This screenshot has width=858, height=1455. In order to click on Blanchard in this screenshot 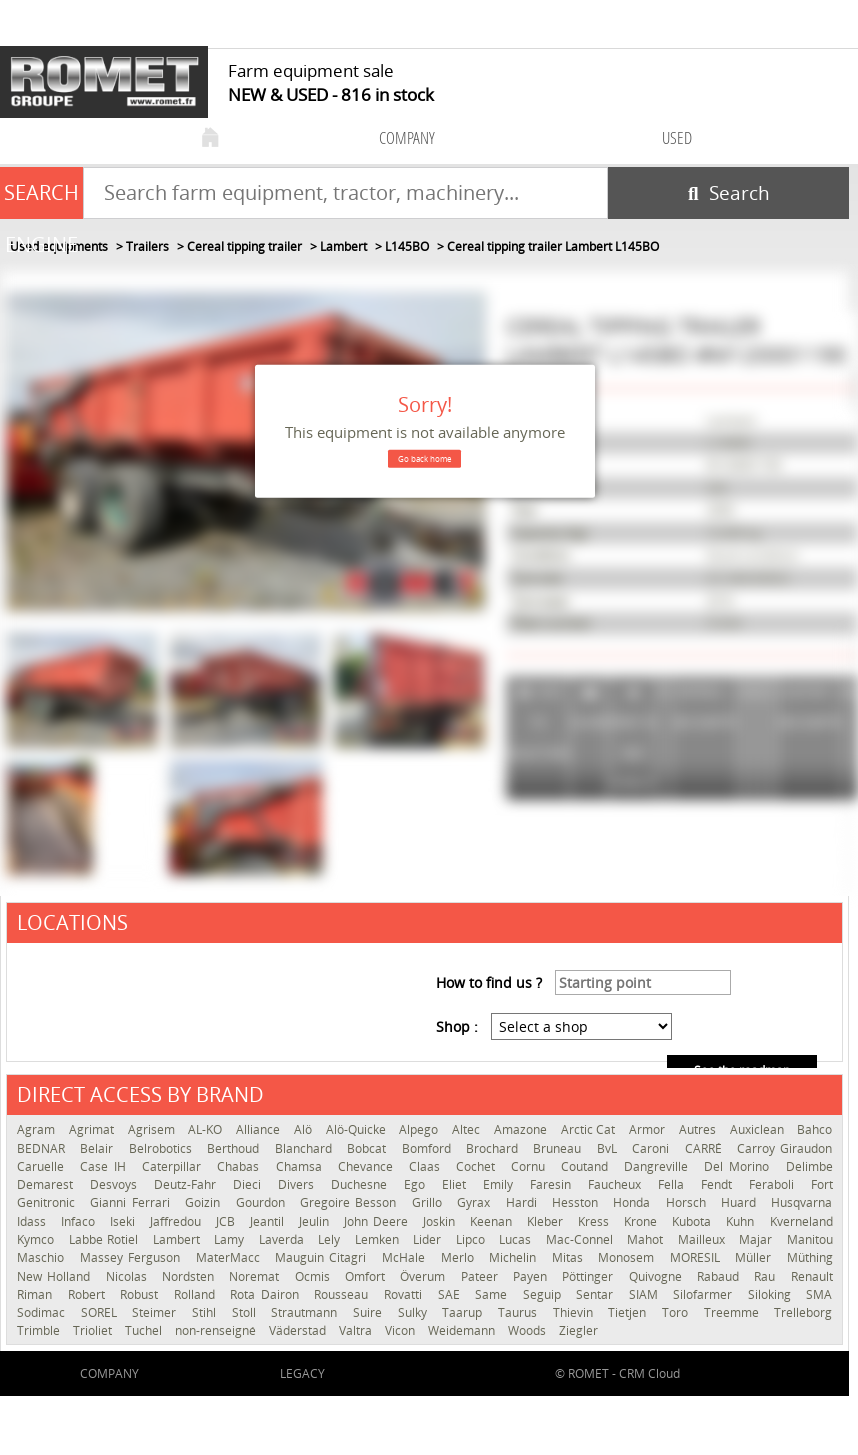, I will do `click(306, 1148)`.